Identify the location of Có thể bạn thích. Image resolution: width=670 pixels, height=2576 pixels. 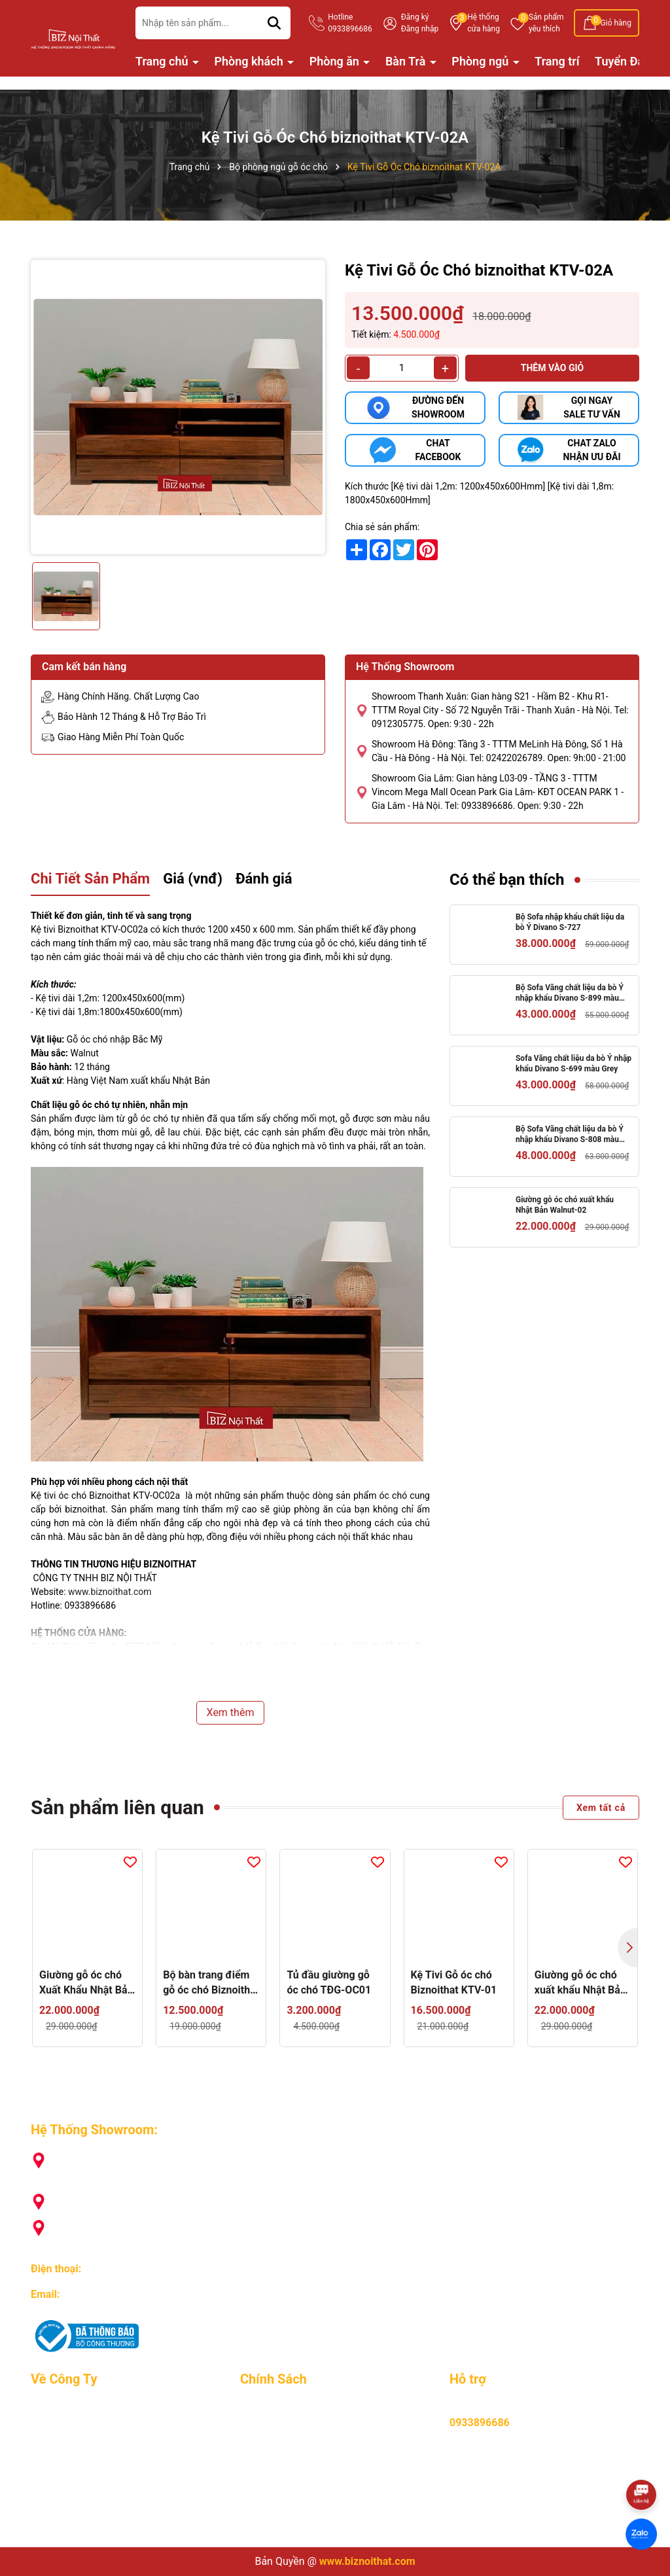
(507, 879).